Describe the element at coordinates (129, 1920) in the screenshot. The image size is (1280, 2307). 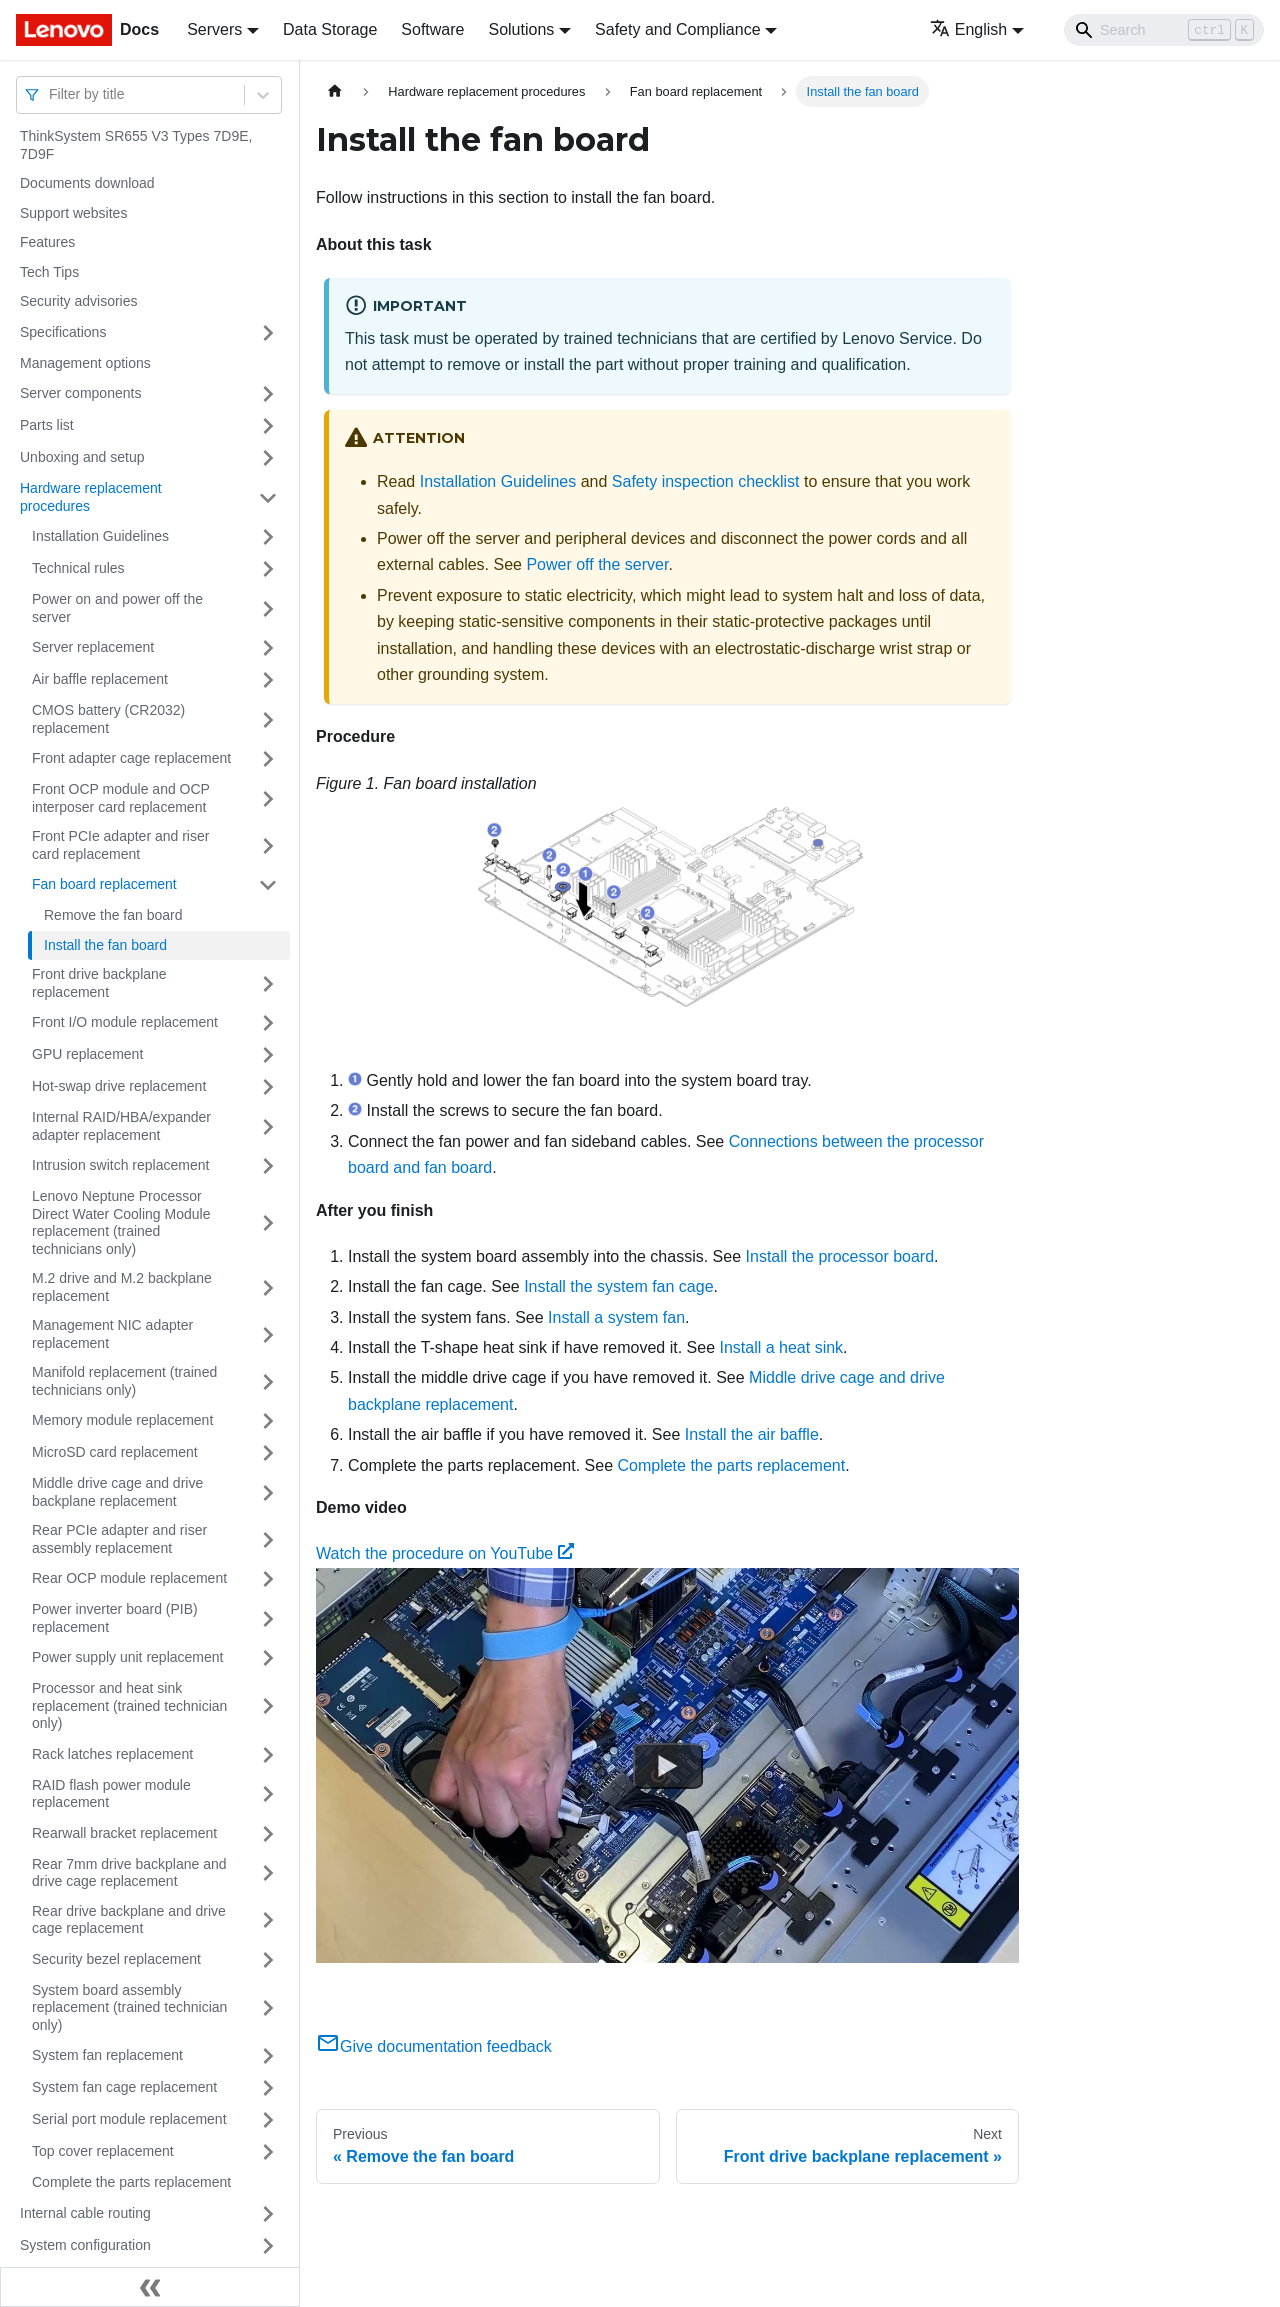
I see `Rear drive backplane and drive cage replacement` at that location.